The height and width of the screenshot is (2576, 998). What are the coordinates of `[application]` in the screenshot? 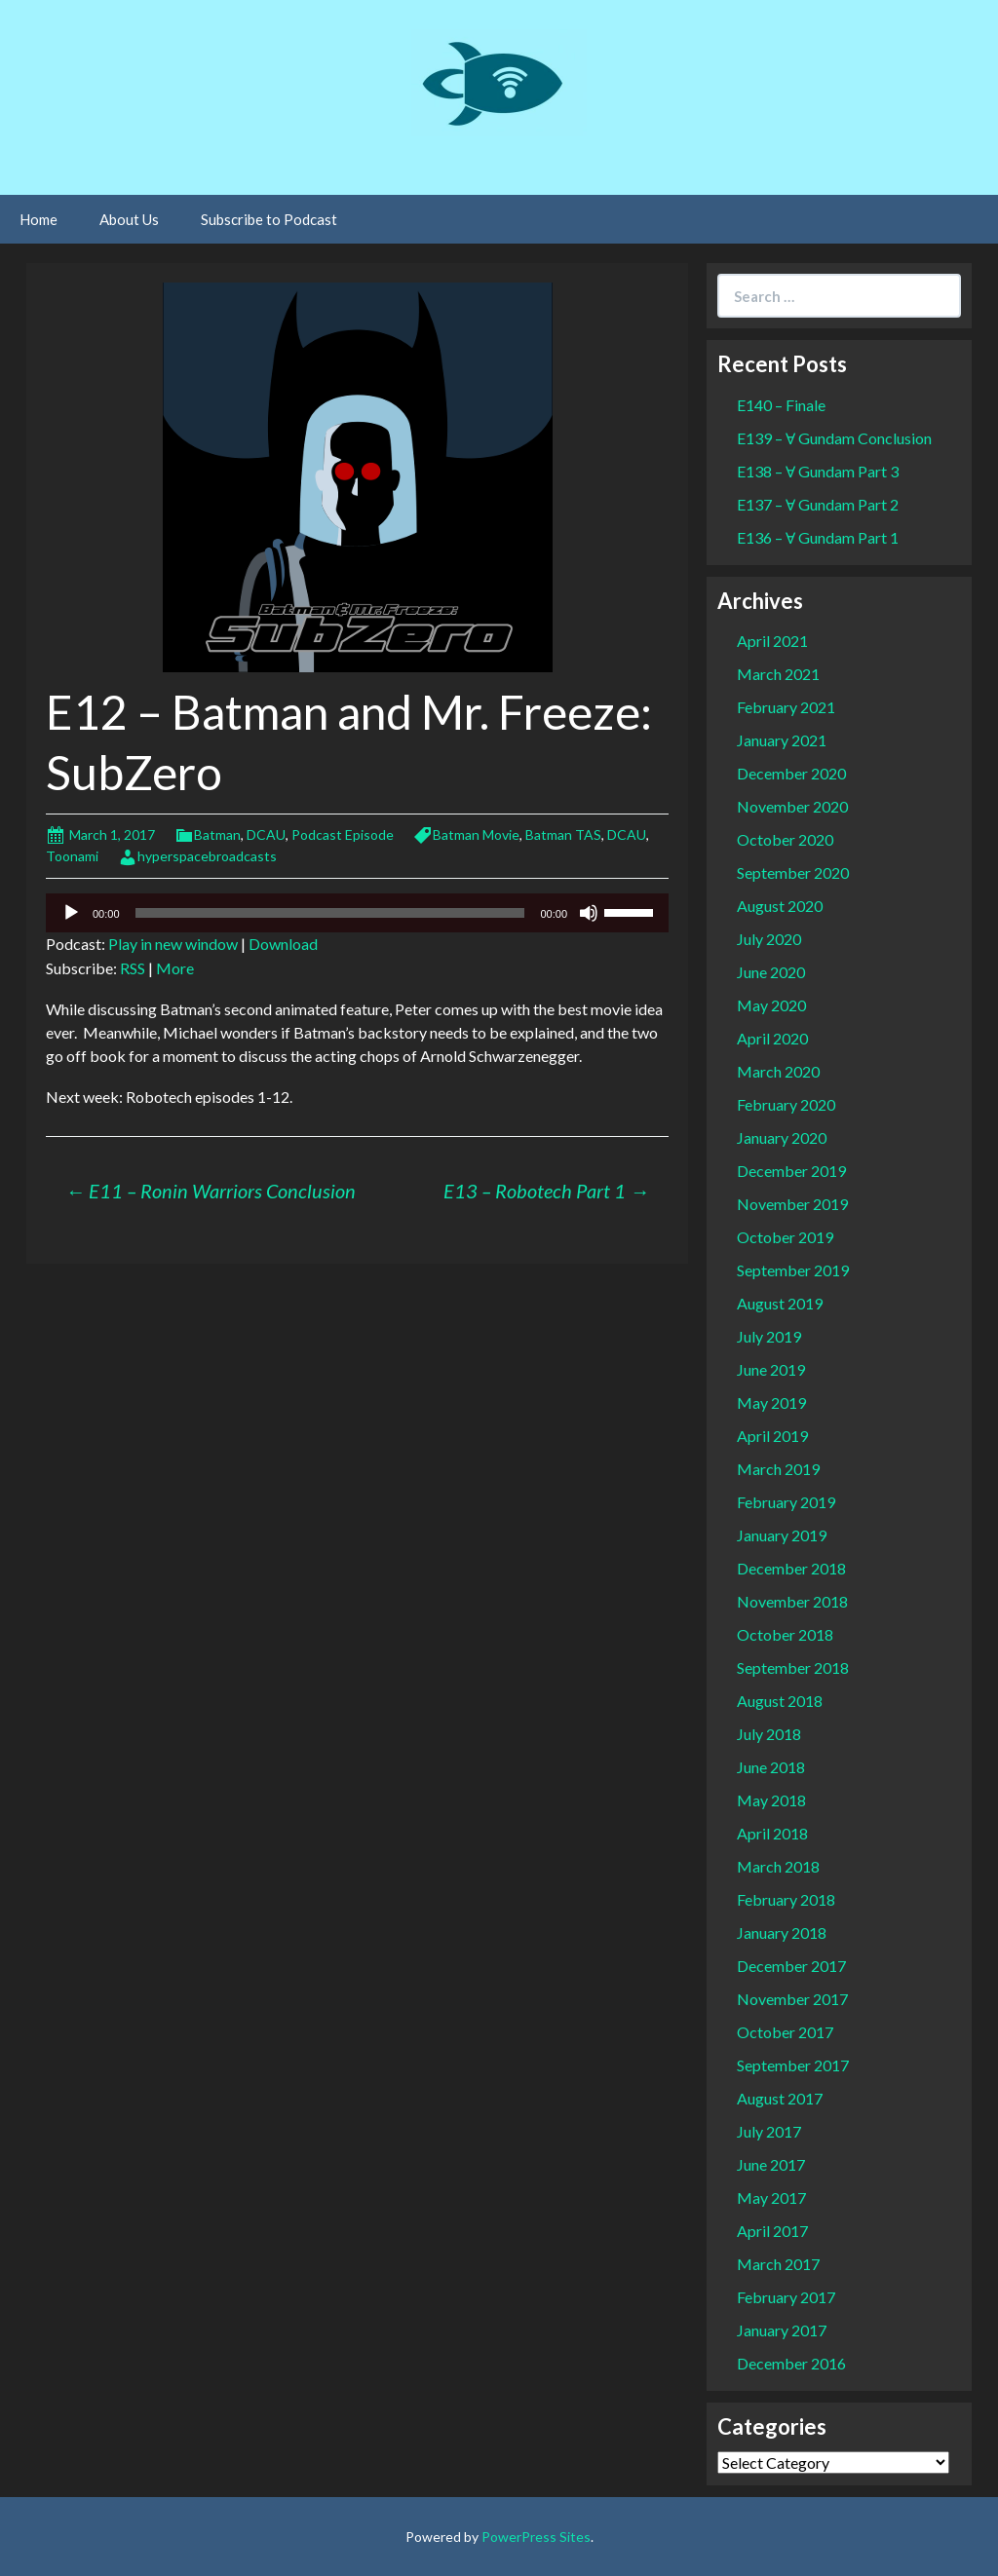 It's located at (357, 912).